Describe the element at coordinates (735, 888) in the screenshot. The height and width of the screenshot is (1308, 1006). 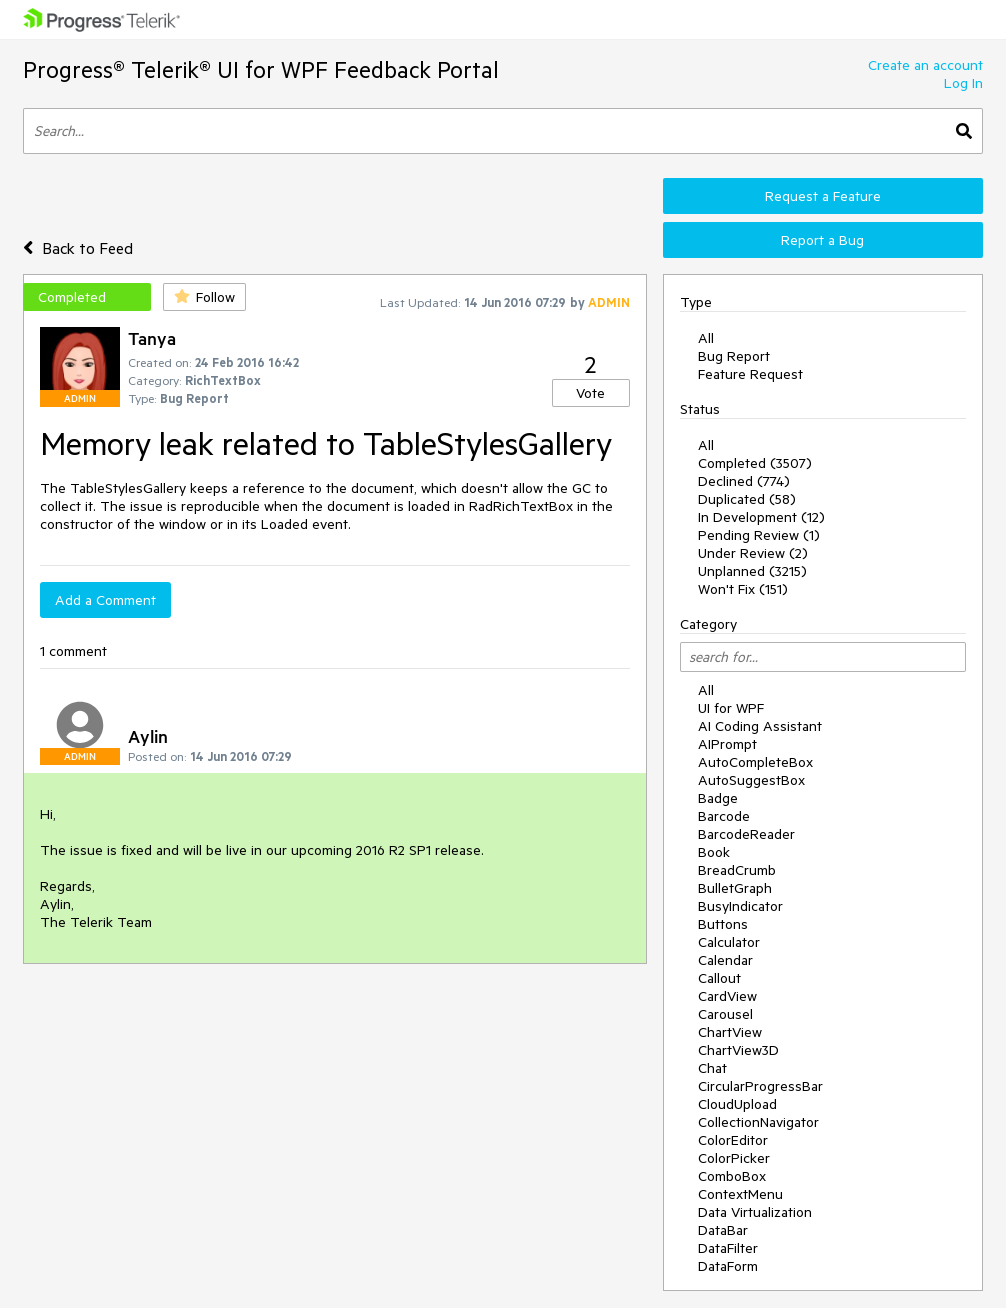
I see `BulletGraph` at that location.